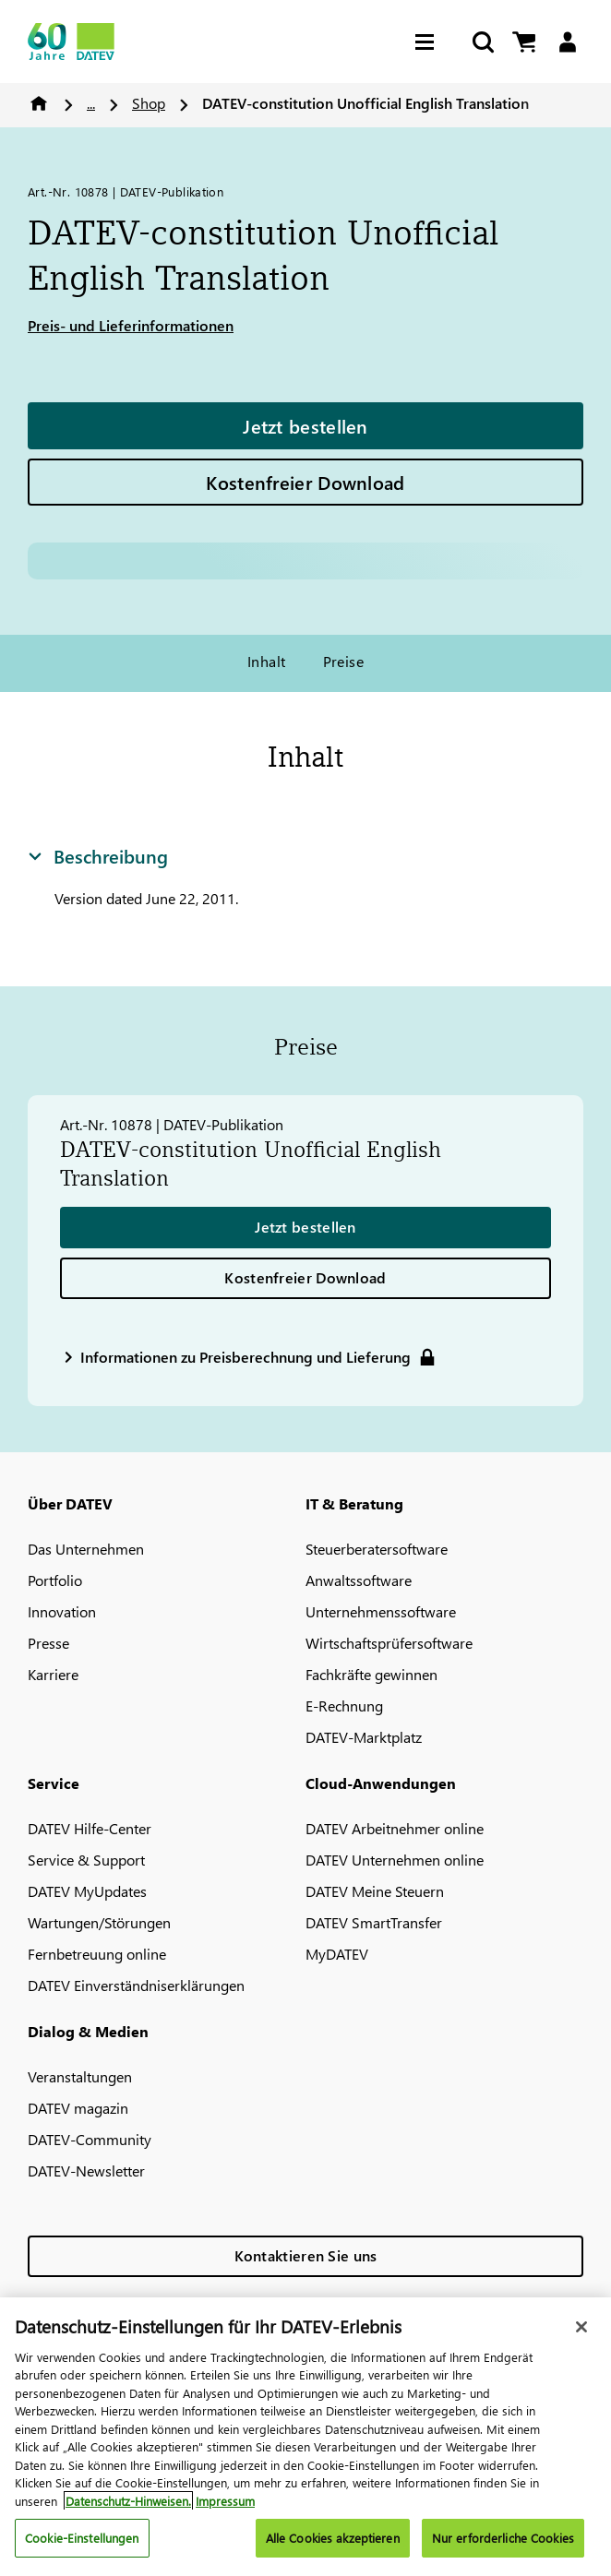 The width and height of the screenshot is (611, 2576). Describe the element at coordinates (364, 1737) in the screenshot. I see `DATEV-Marktplatz` at that location.